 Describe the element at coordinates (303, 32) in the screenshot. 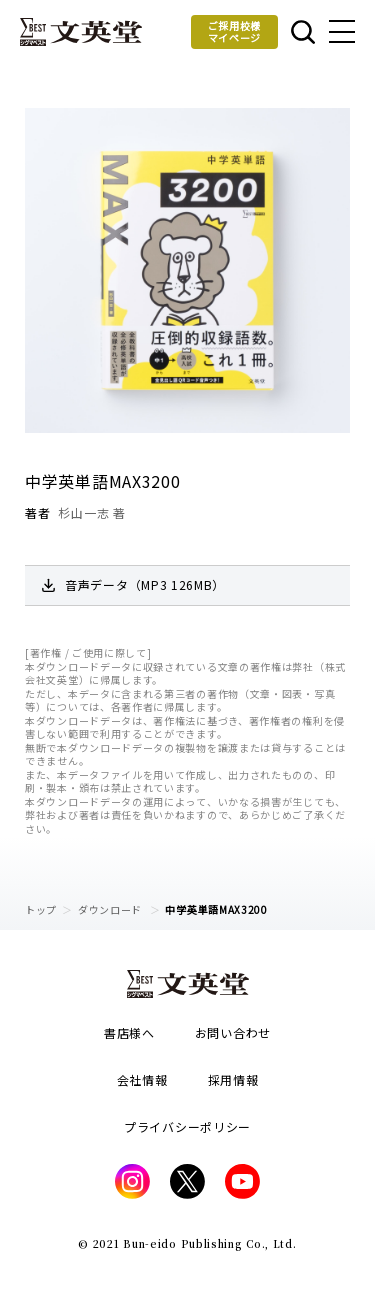

I see `本を探す` at that location.